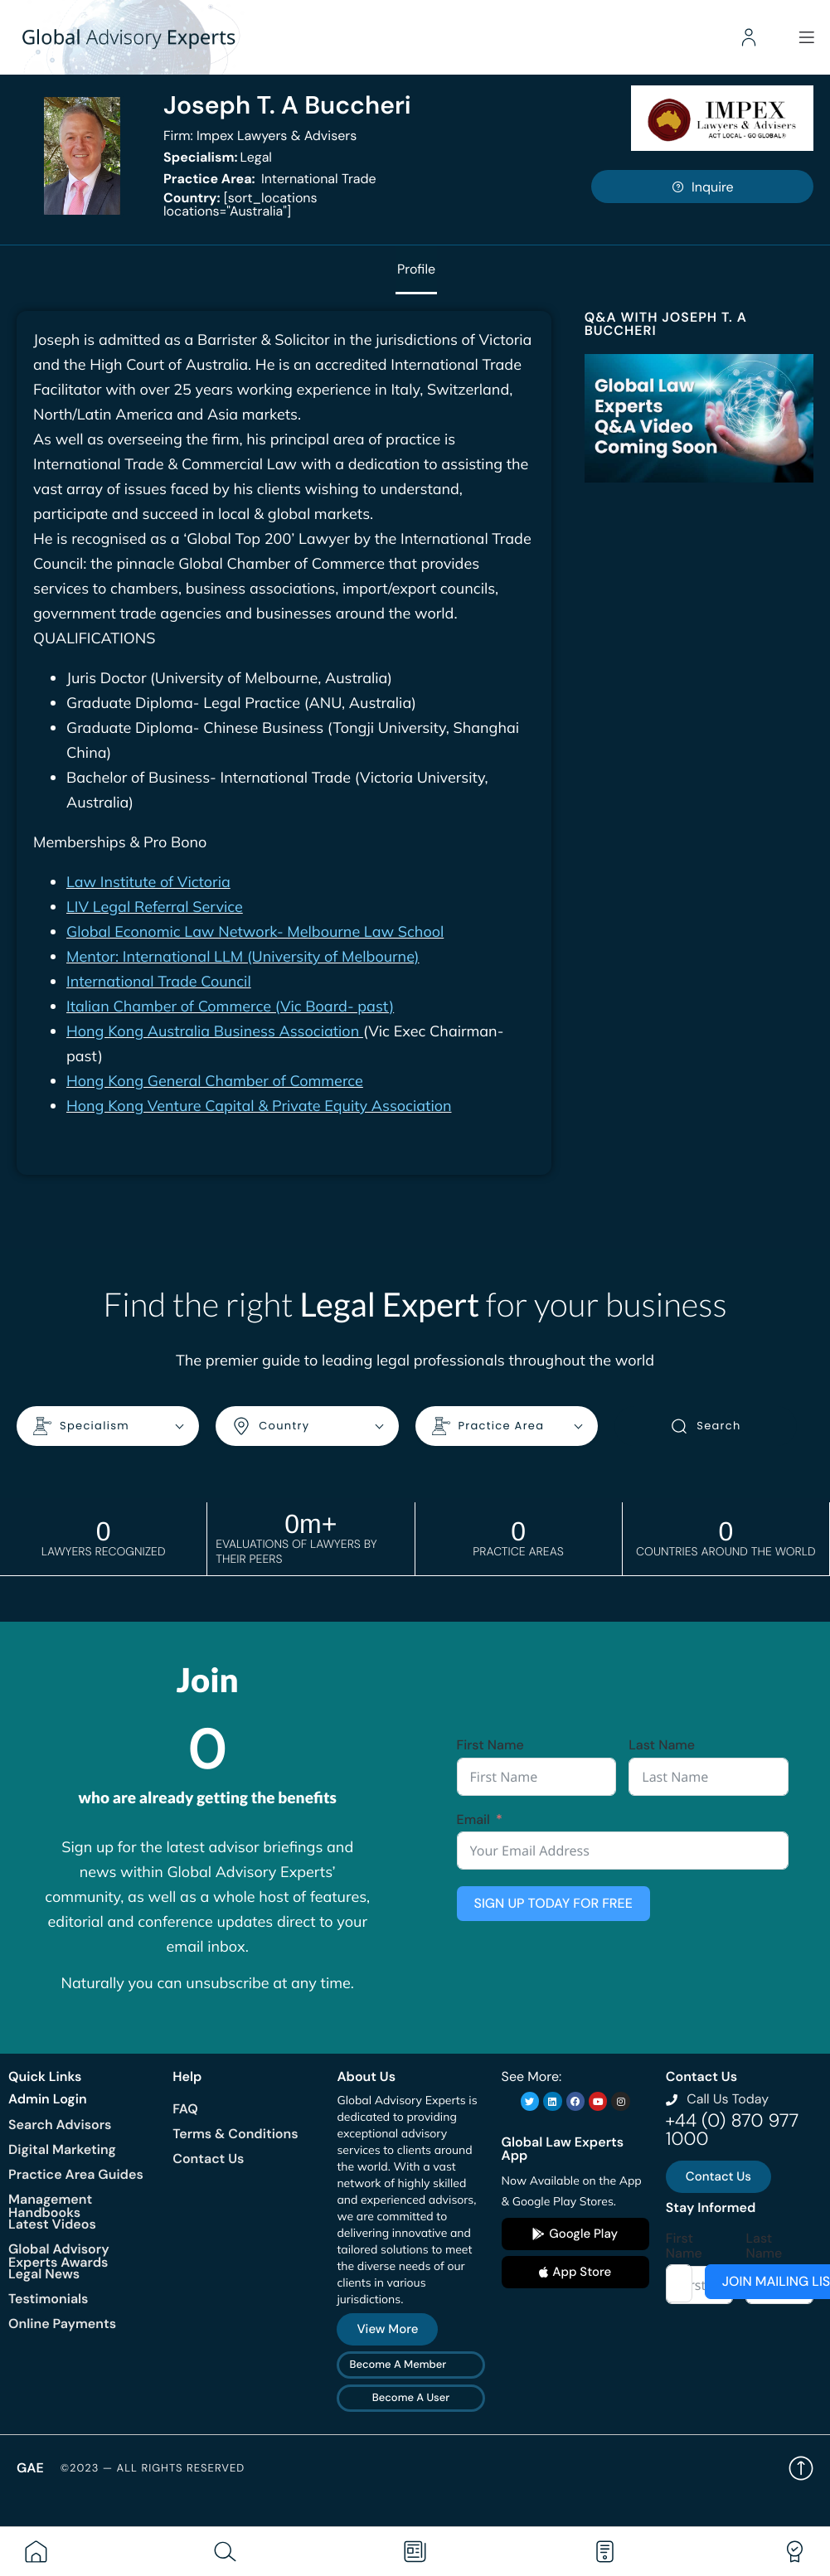  I want to click on +44 (0) 870 977 1000, so click(732, 2129).